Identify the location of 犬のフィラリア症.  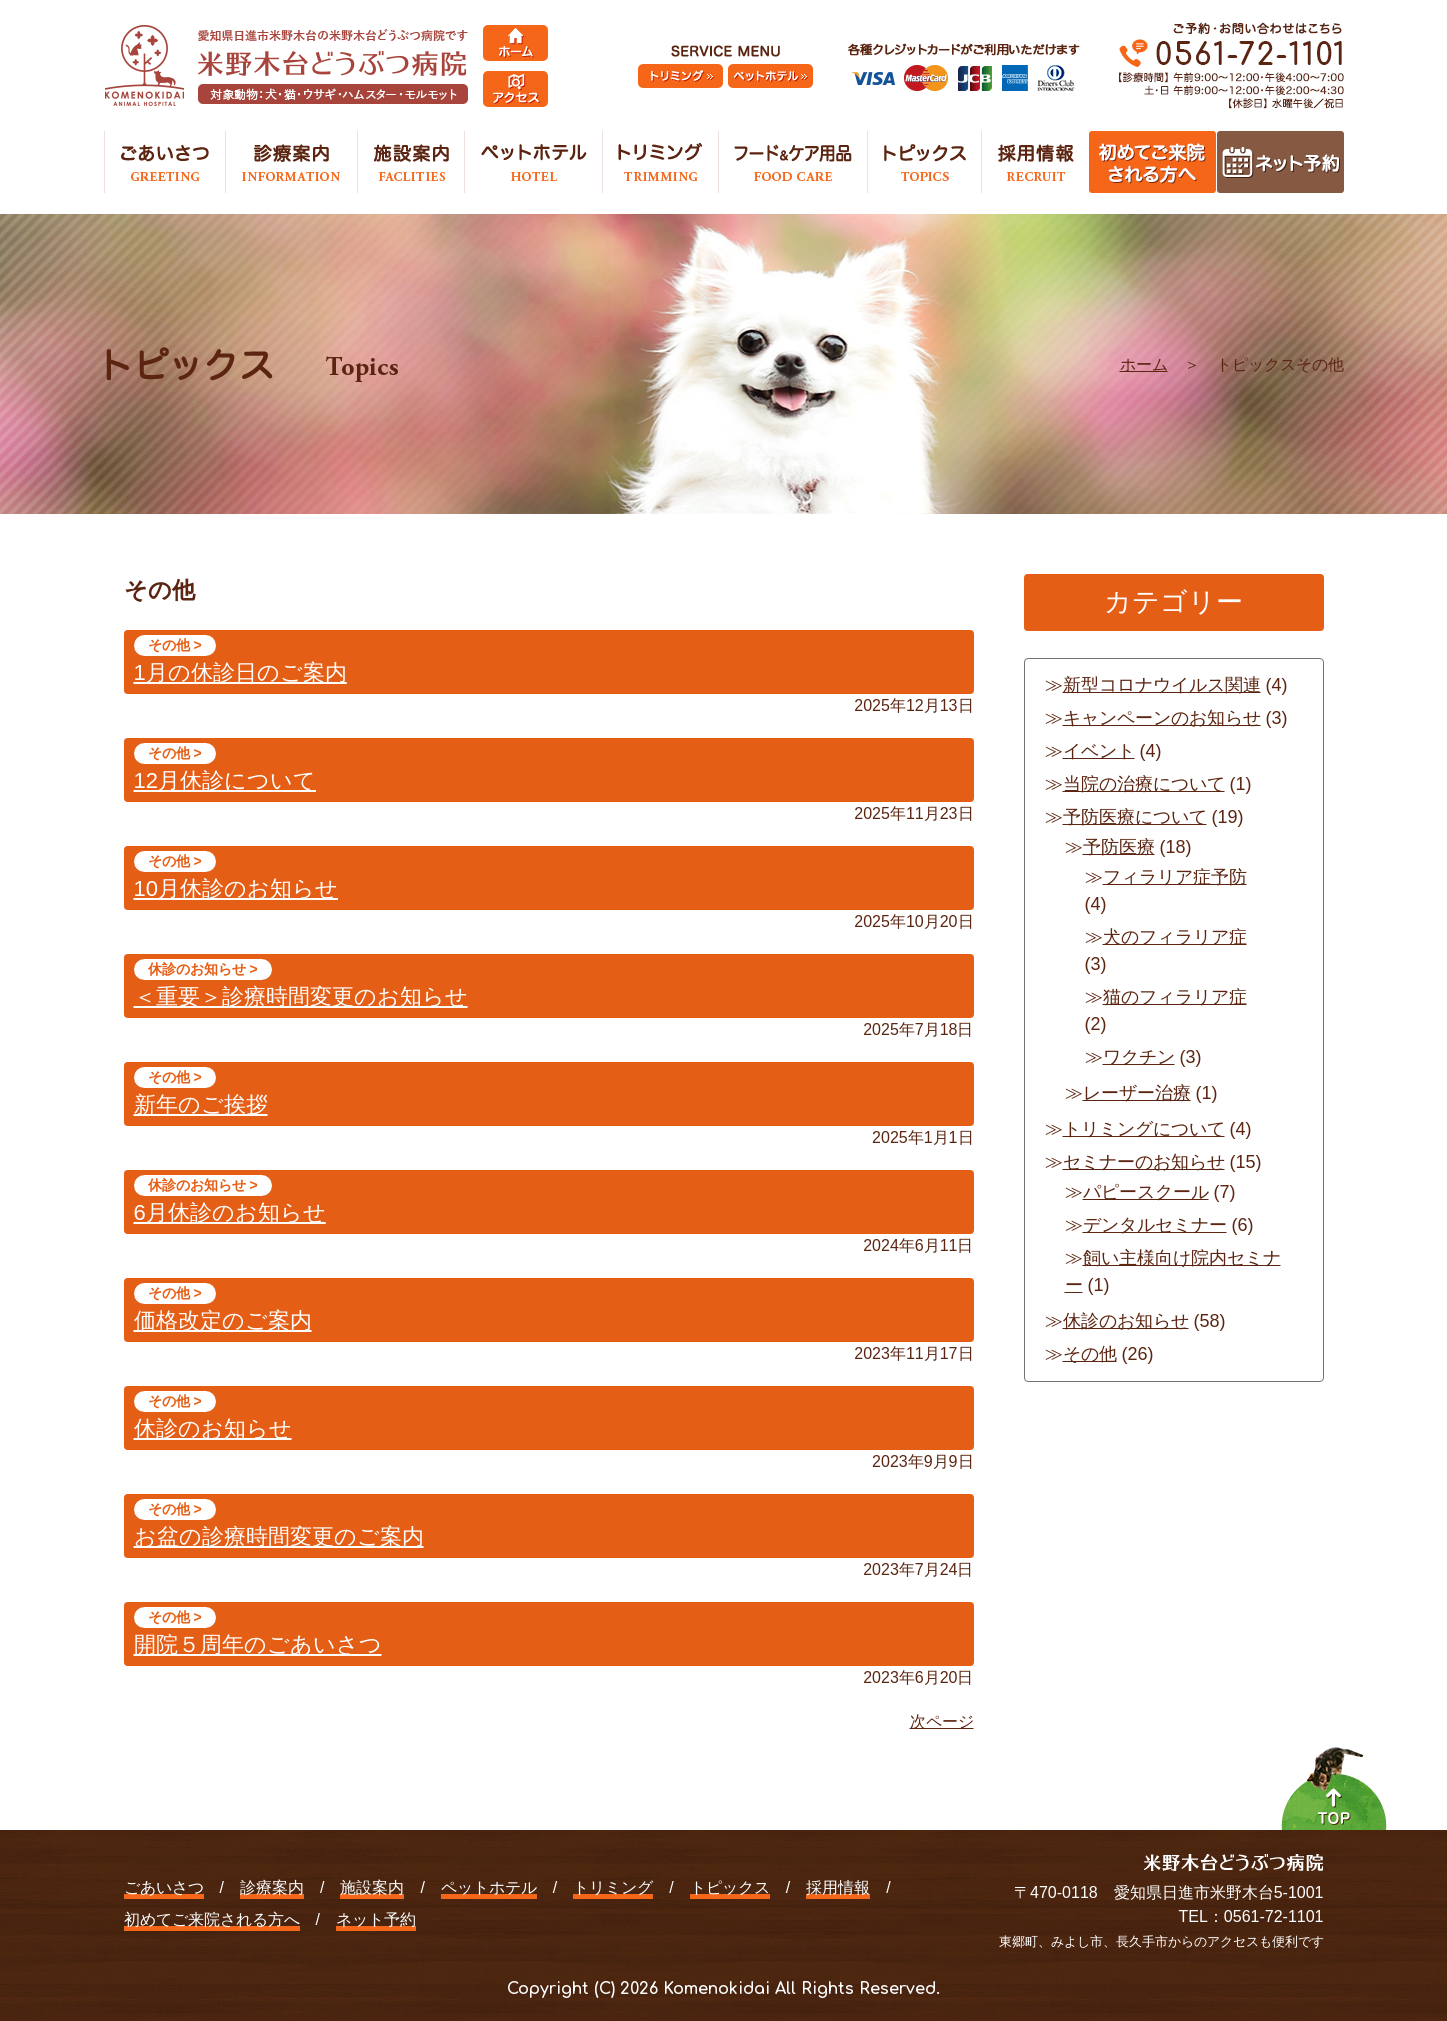
(1175, 937).